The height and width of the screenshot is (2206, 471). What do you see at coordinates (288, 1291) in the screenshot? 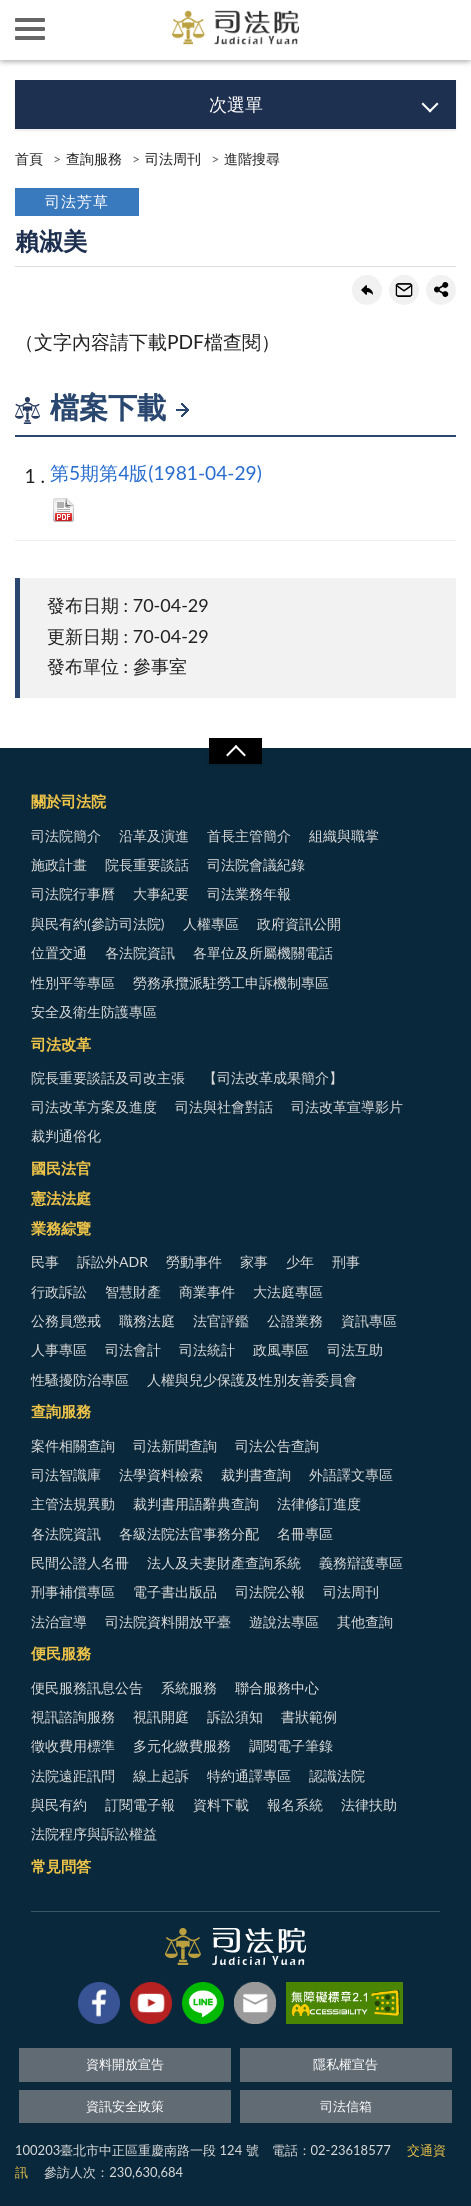
I see `大法庭專區` at bounding box center [288, 1291].